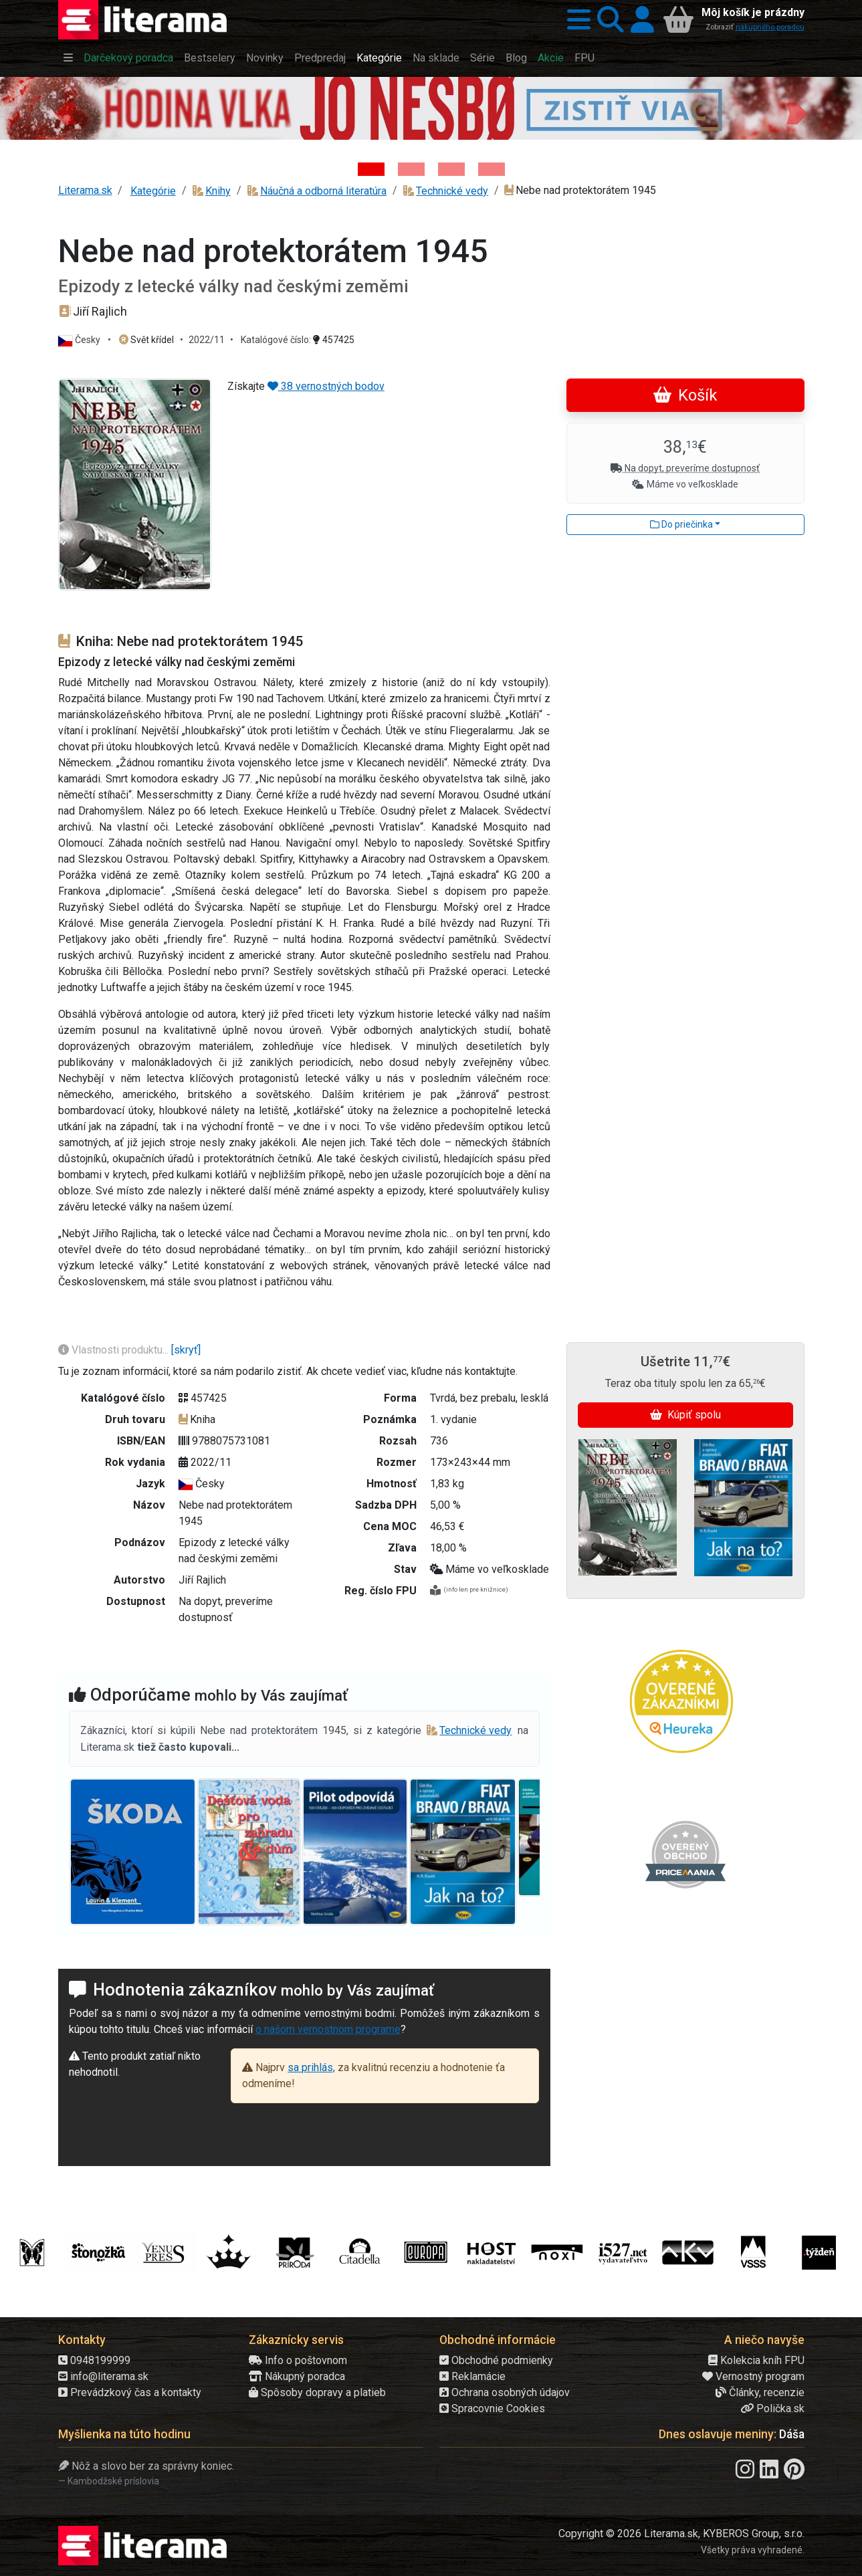 The width and height of the screenshot is (862, 2576). Describe the element at coordinates (379, 57) in the screenshot. I see `Kategórie` at that location.